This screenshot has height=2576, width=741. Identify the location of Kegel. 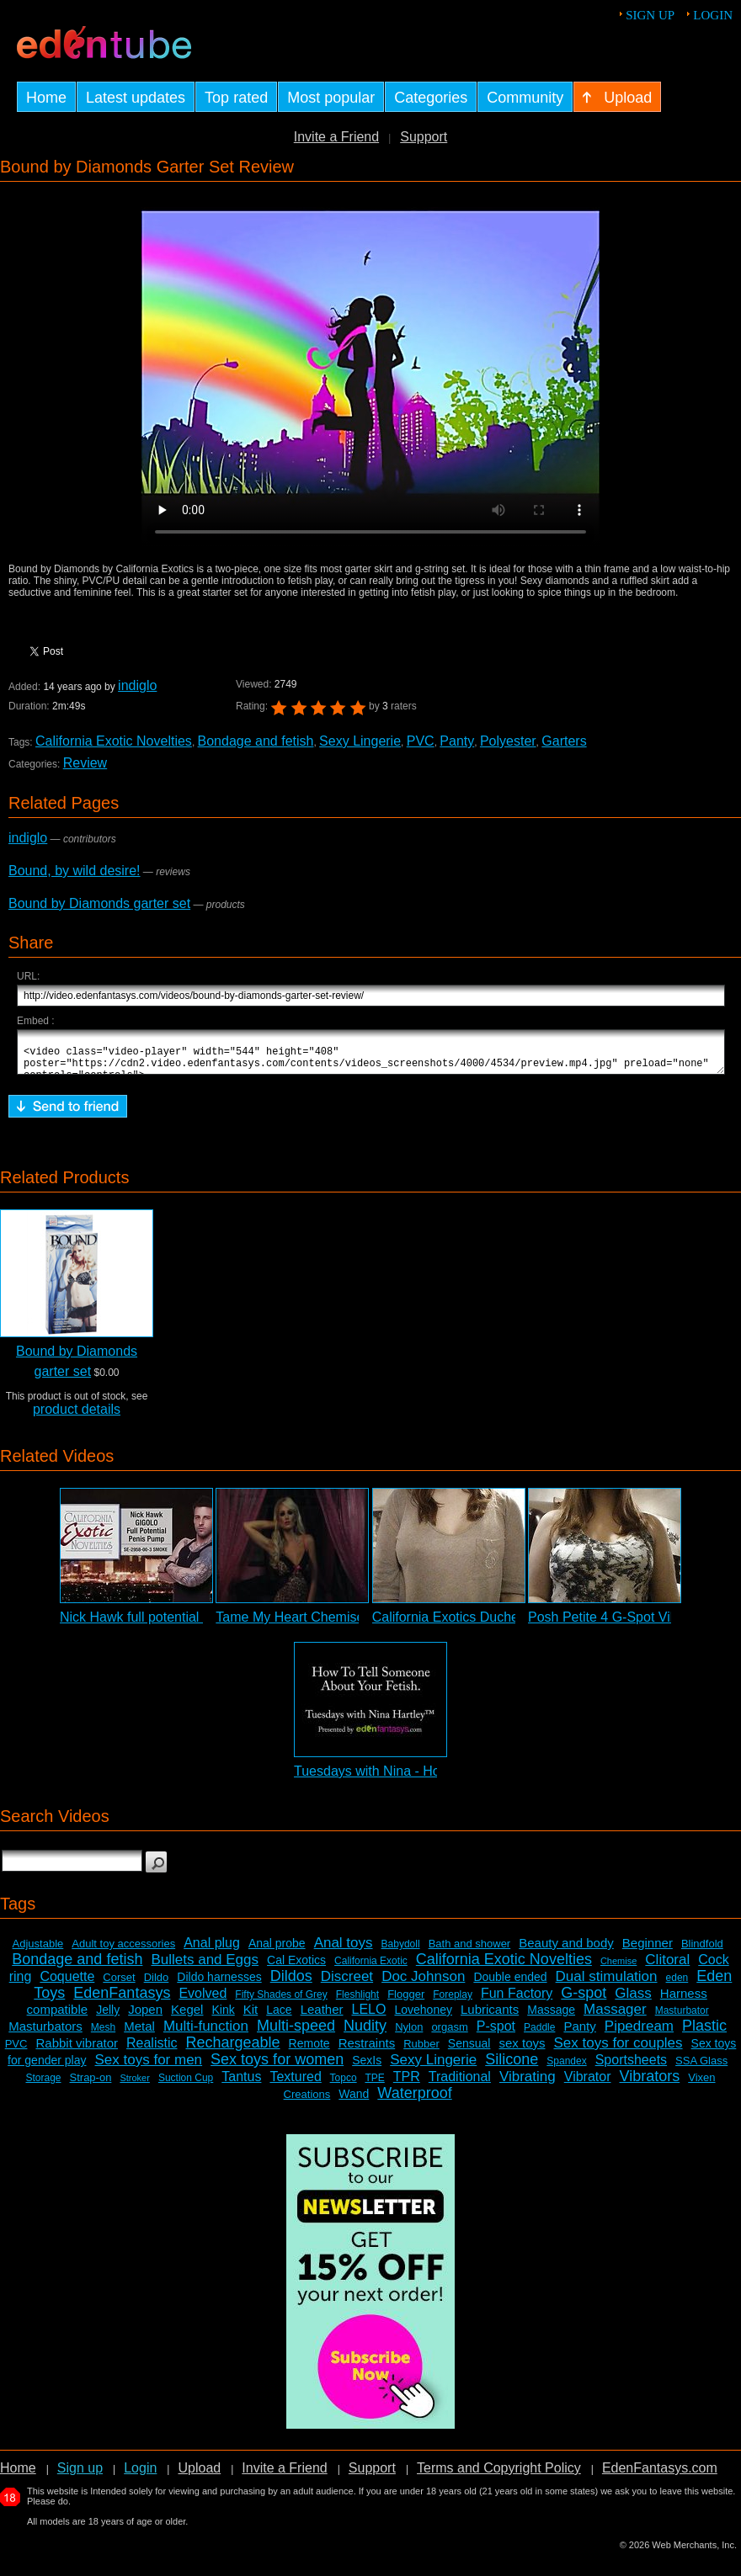
(187, 2017).